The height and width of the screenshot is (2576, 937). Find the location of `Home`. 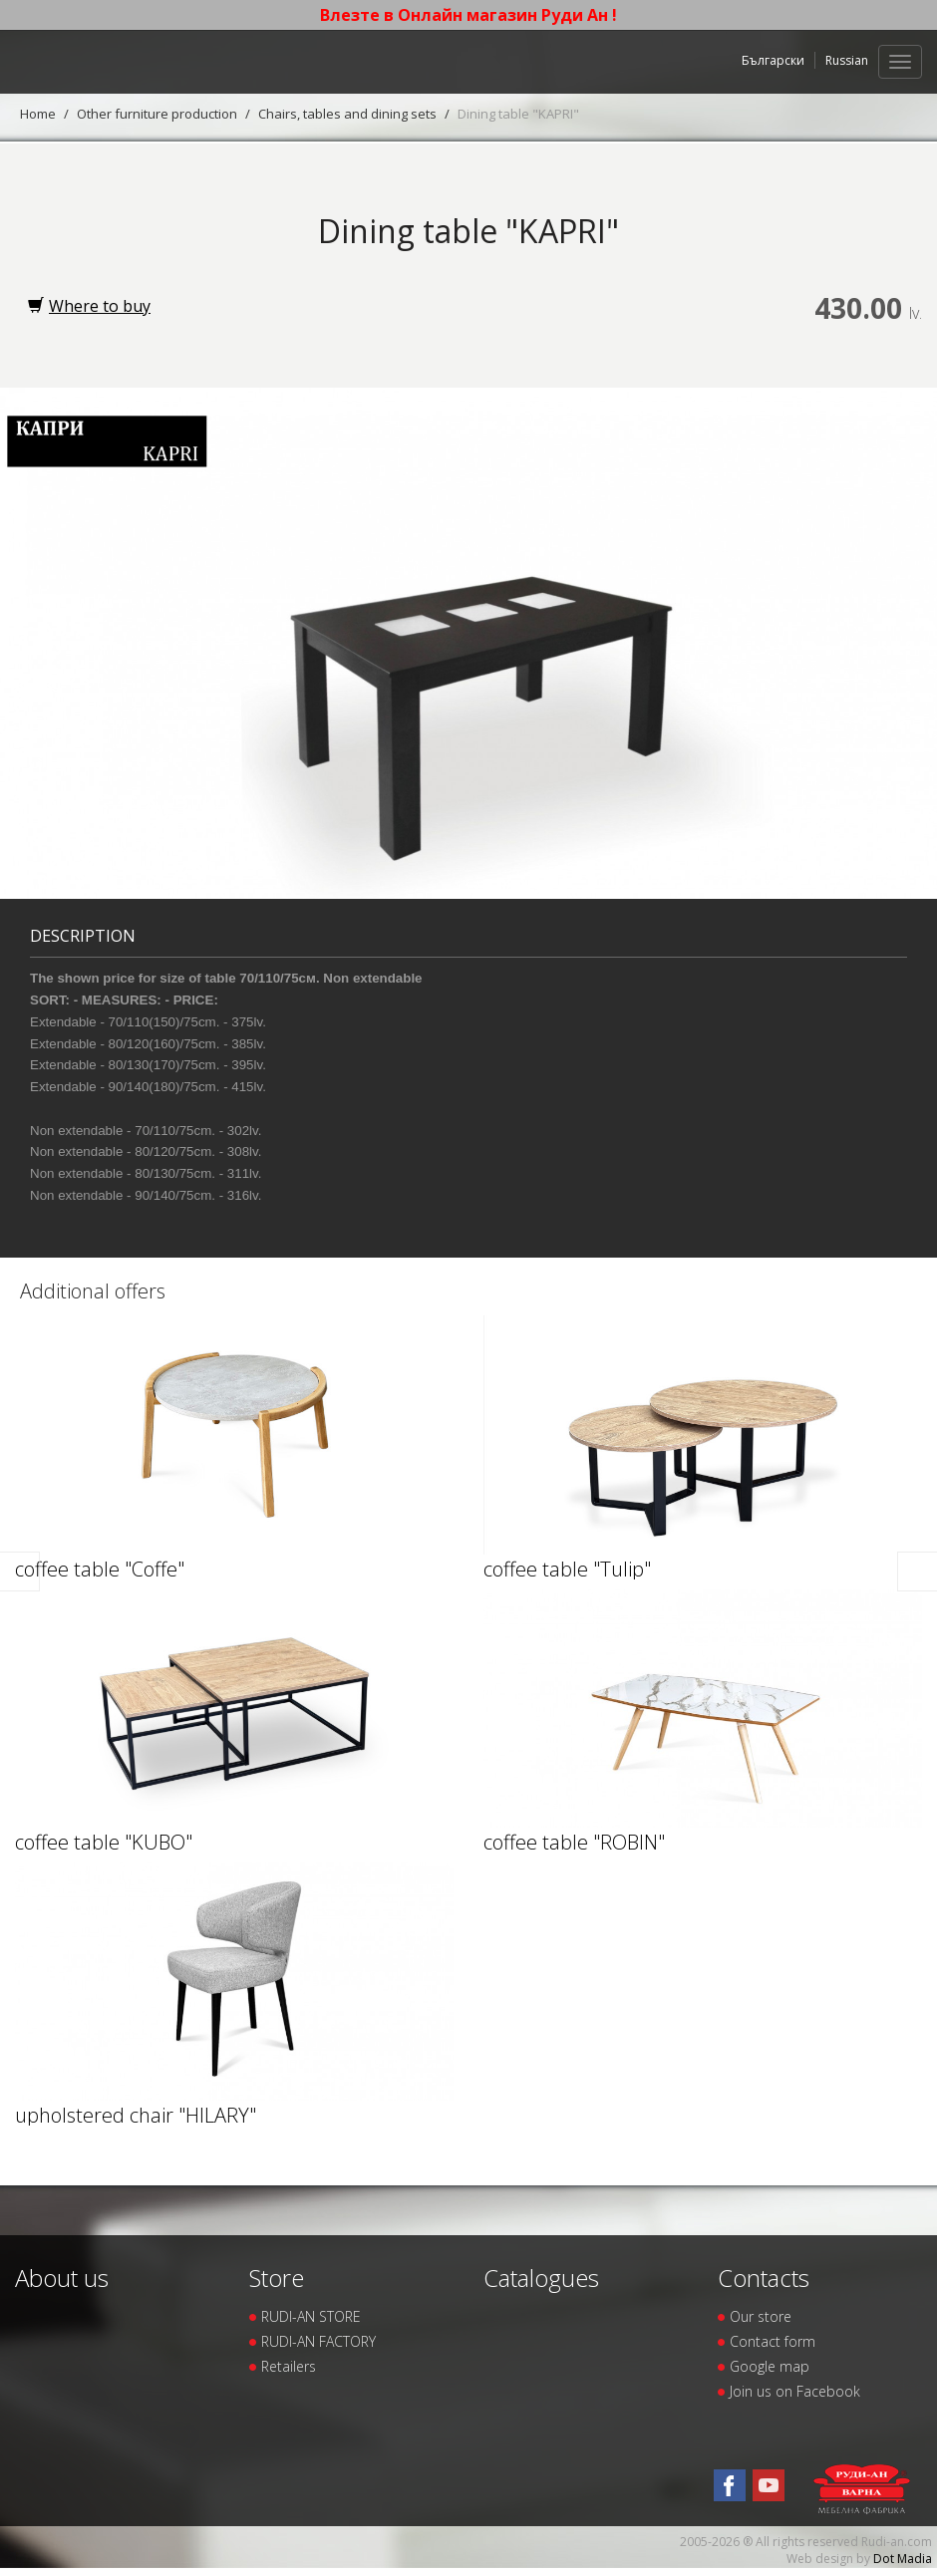

Home is located at coordinates (38, 114).